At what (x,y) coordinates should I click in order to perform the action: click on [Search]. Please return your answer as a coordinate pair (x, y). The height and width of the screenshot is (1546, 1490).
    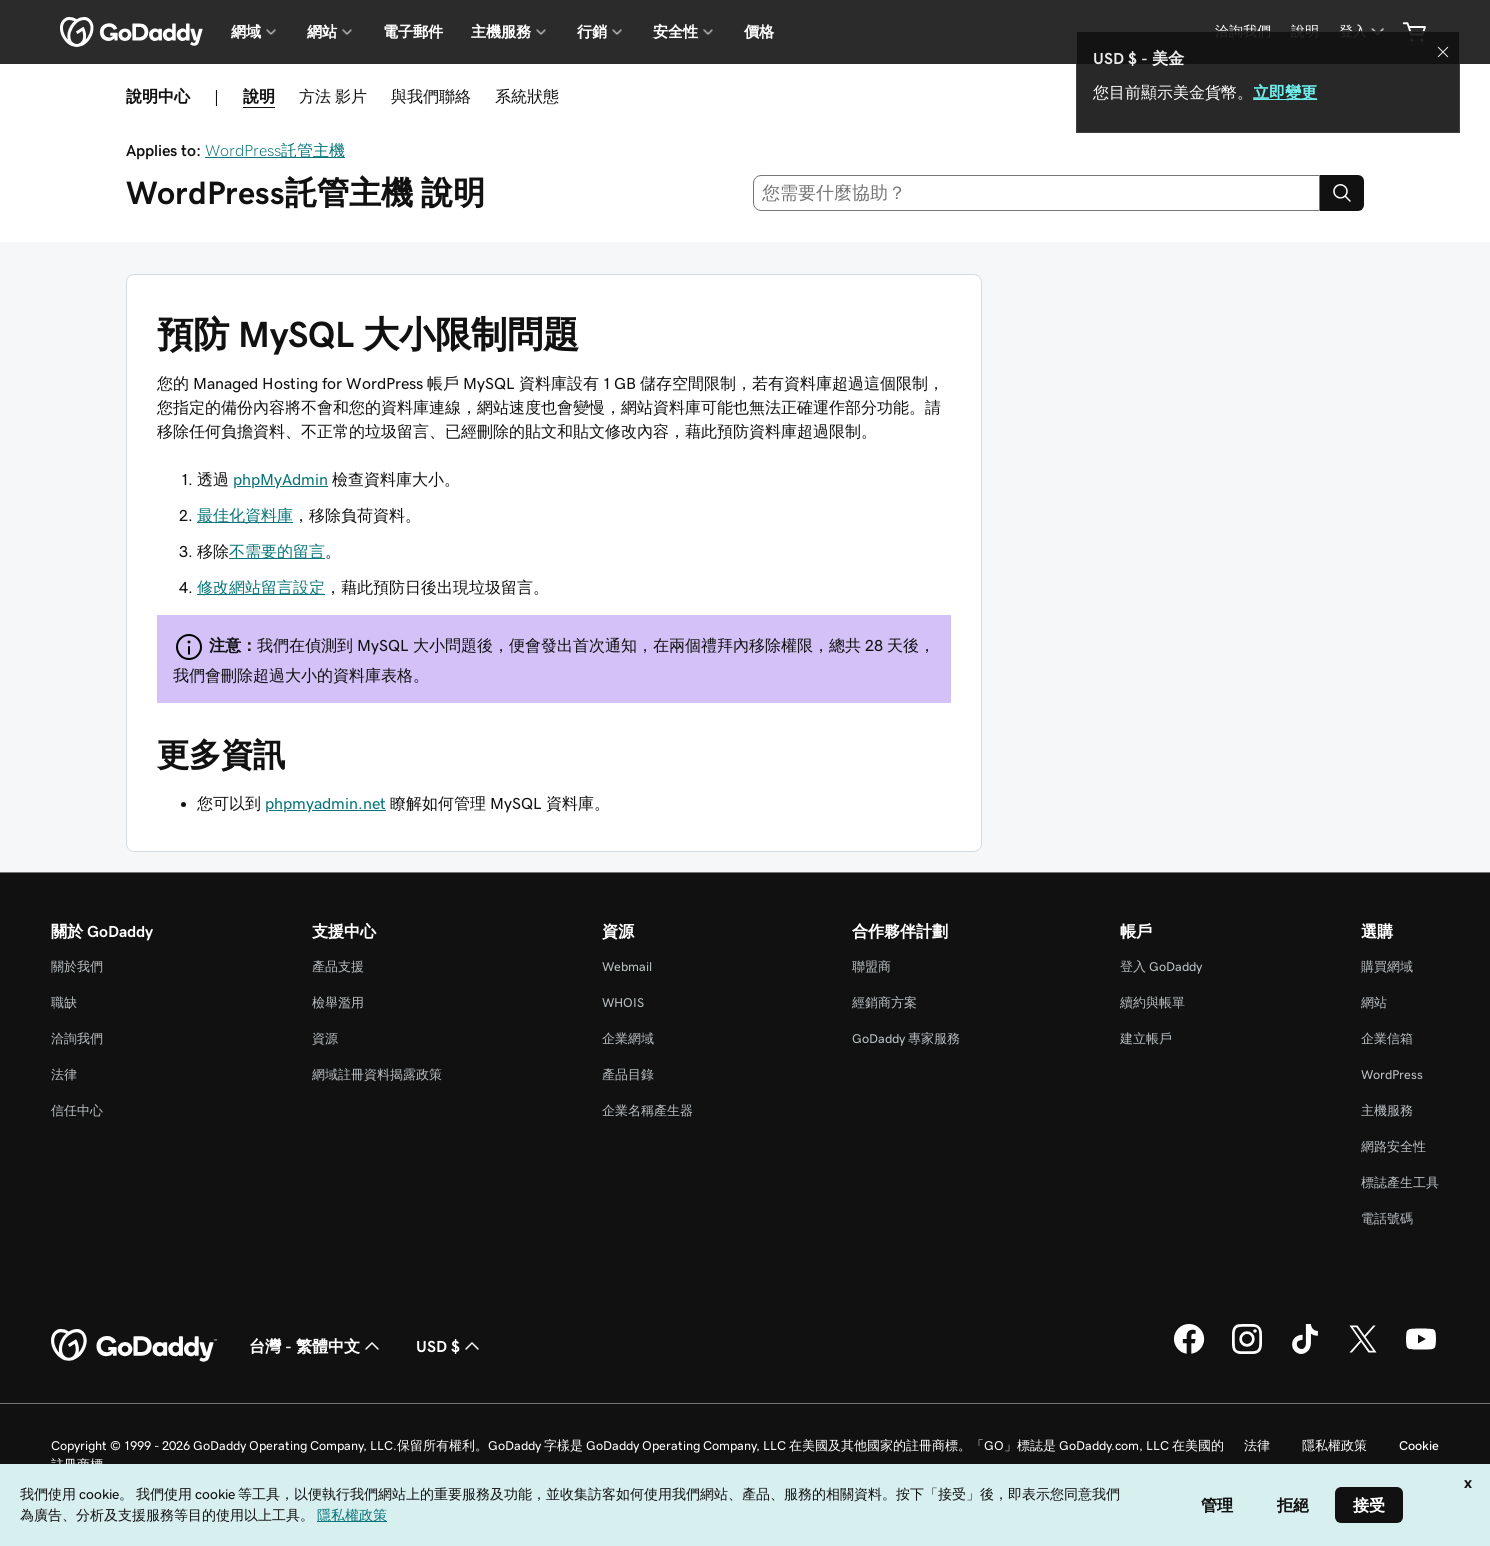
    Looking at the image, I should click on (1342, 193).